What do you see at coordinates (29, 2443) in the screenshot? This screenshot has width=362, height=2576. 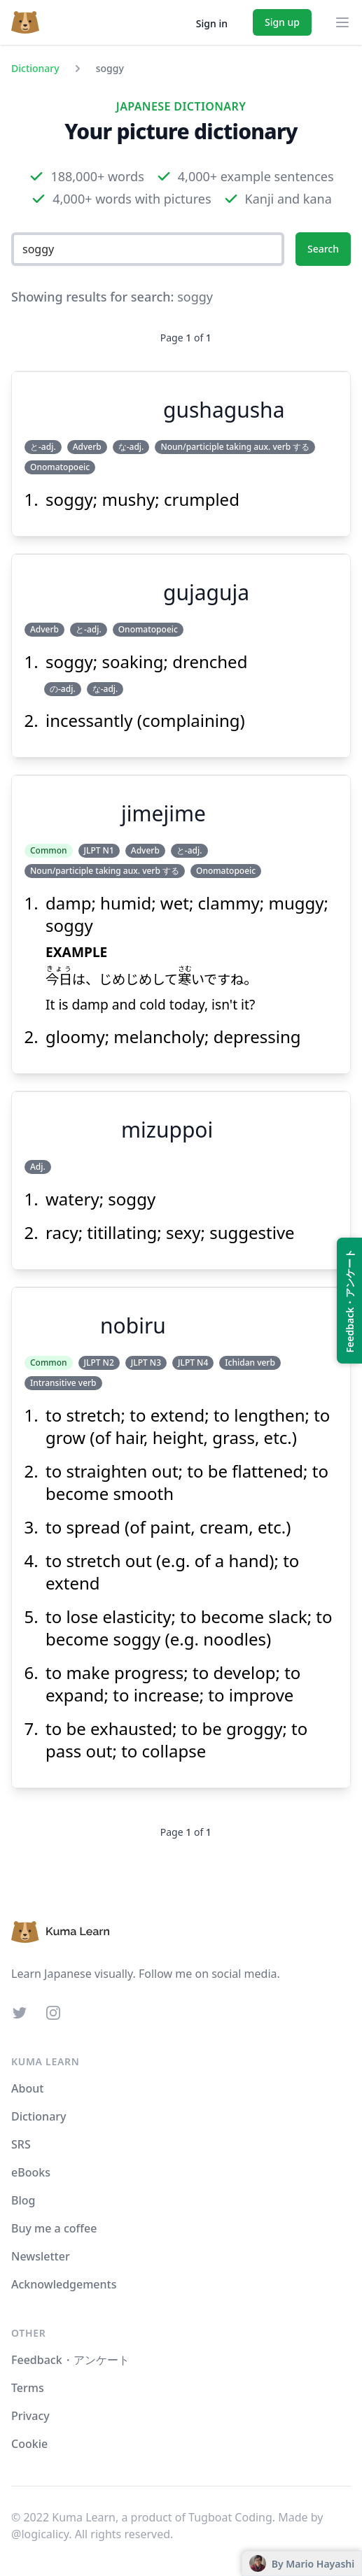 I see `Cookie` at bounding box center [29, 2443].